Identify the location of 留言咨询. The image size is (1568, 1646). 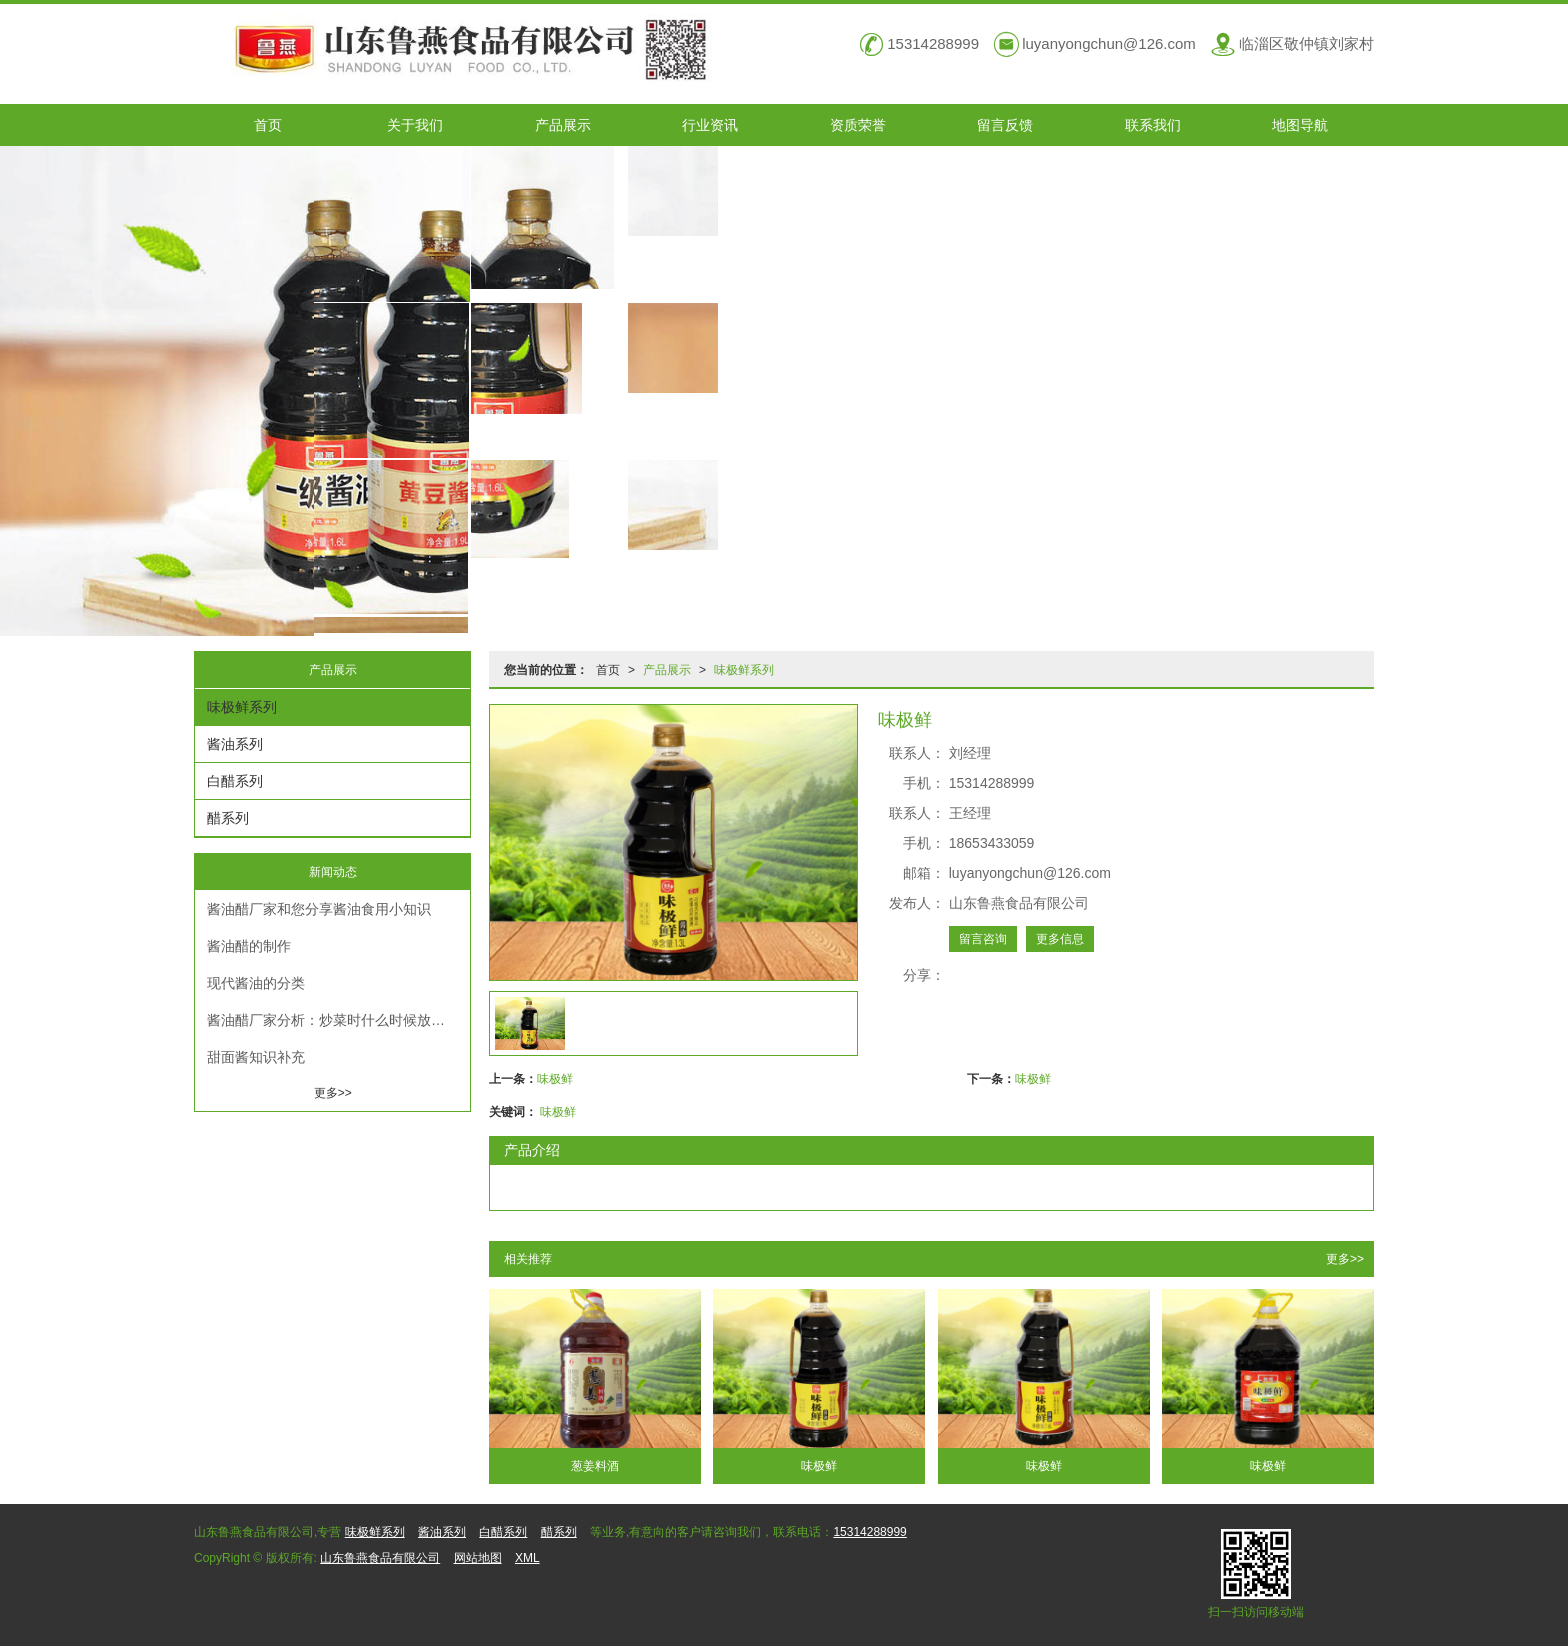
(983, 939).